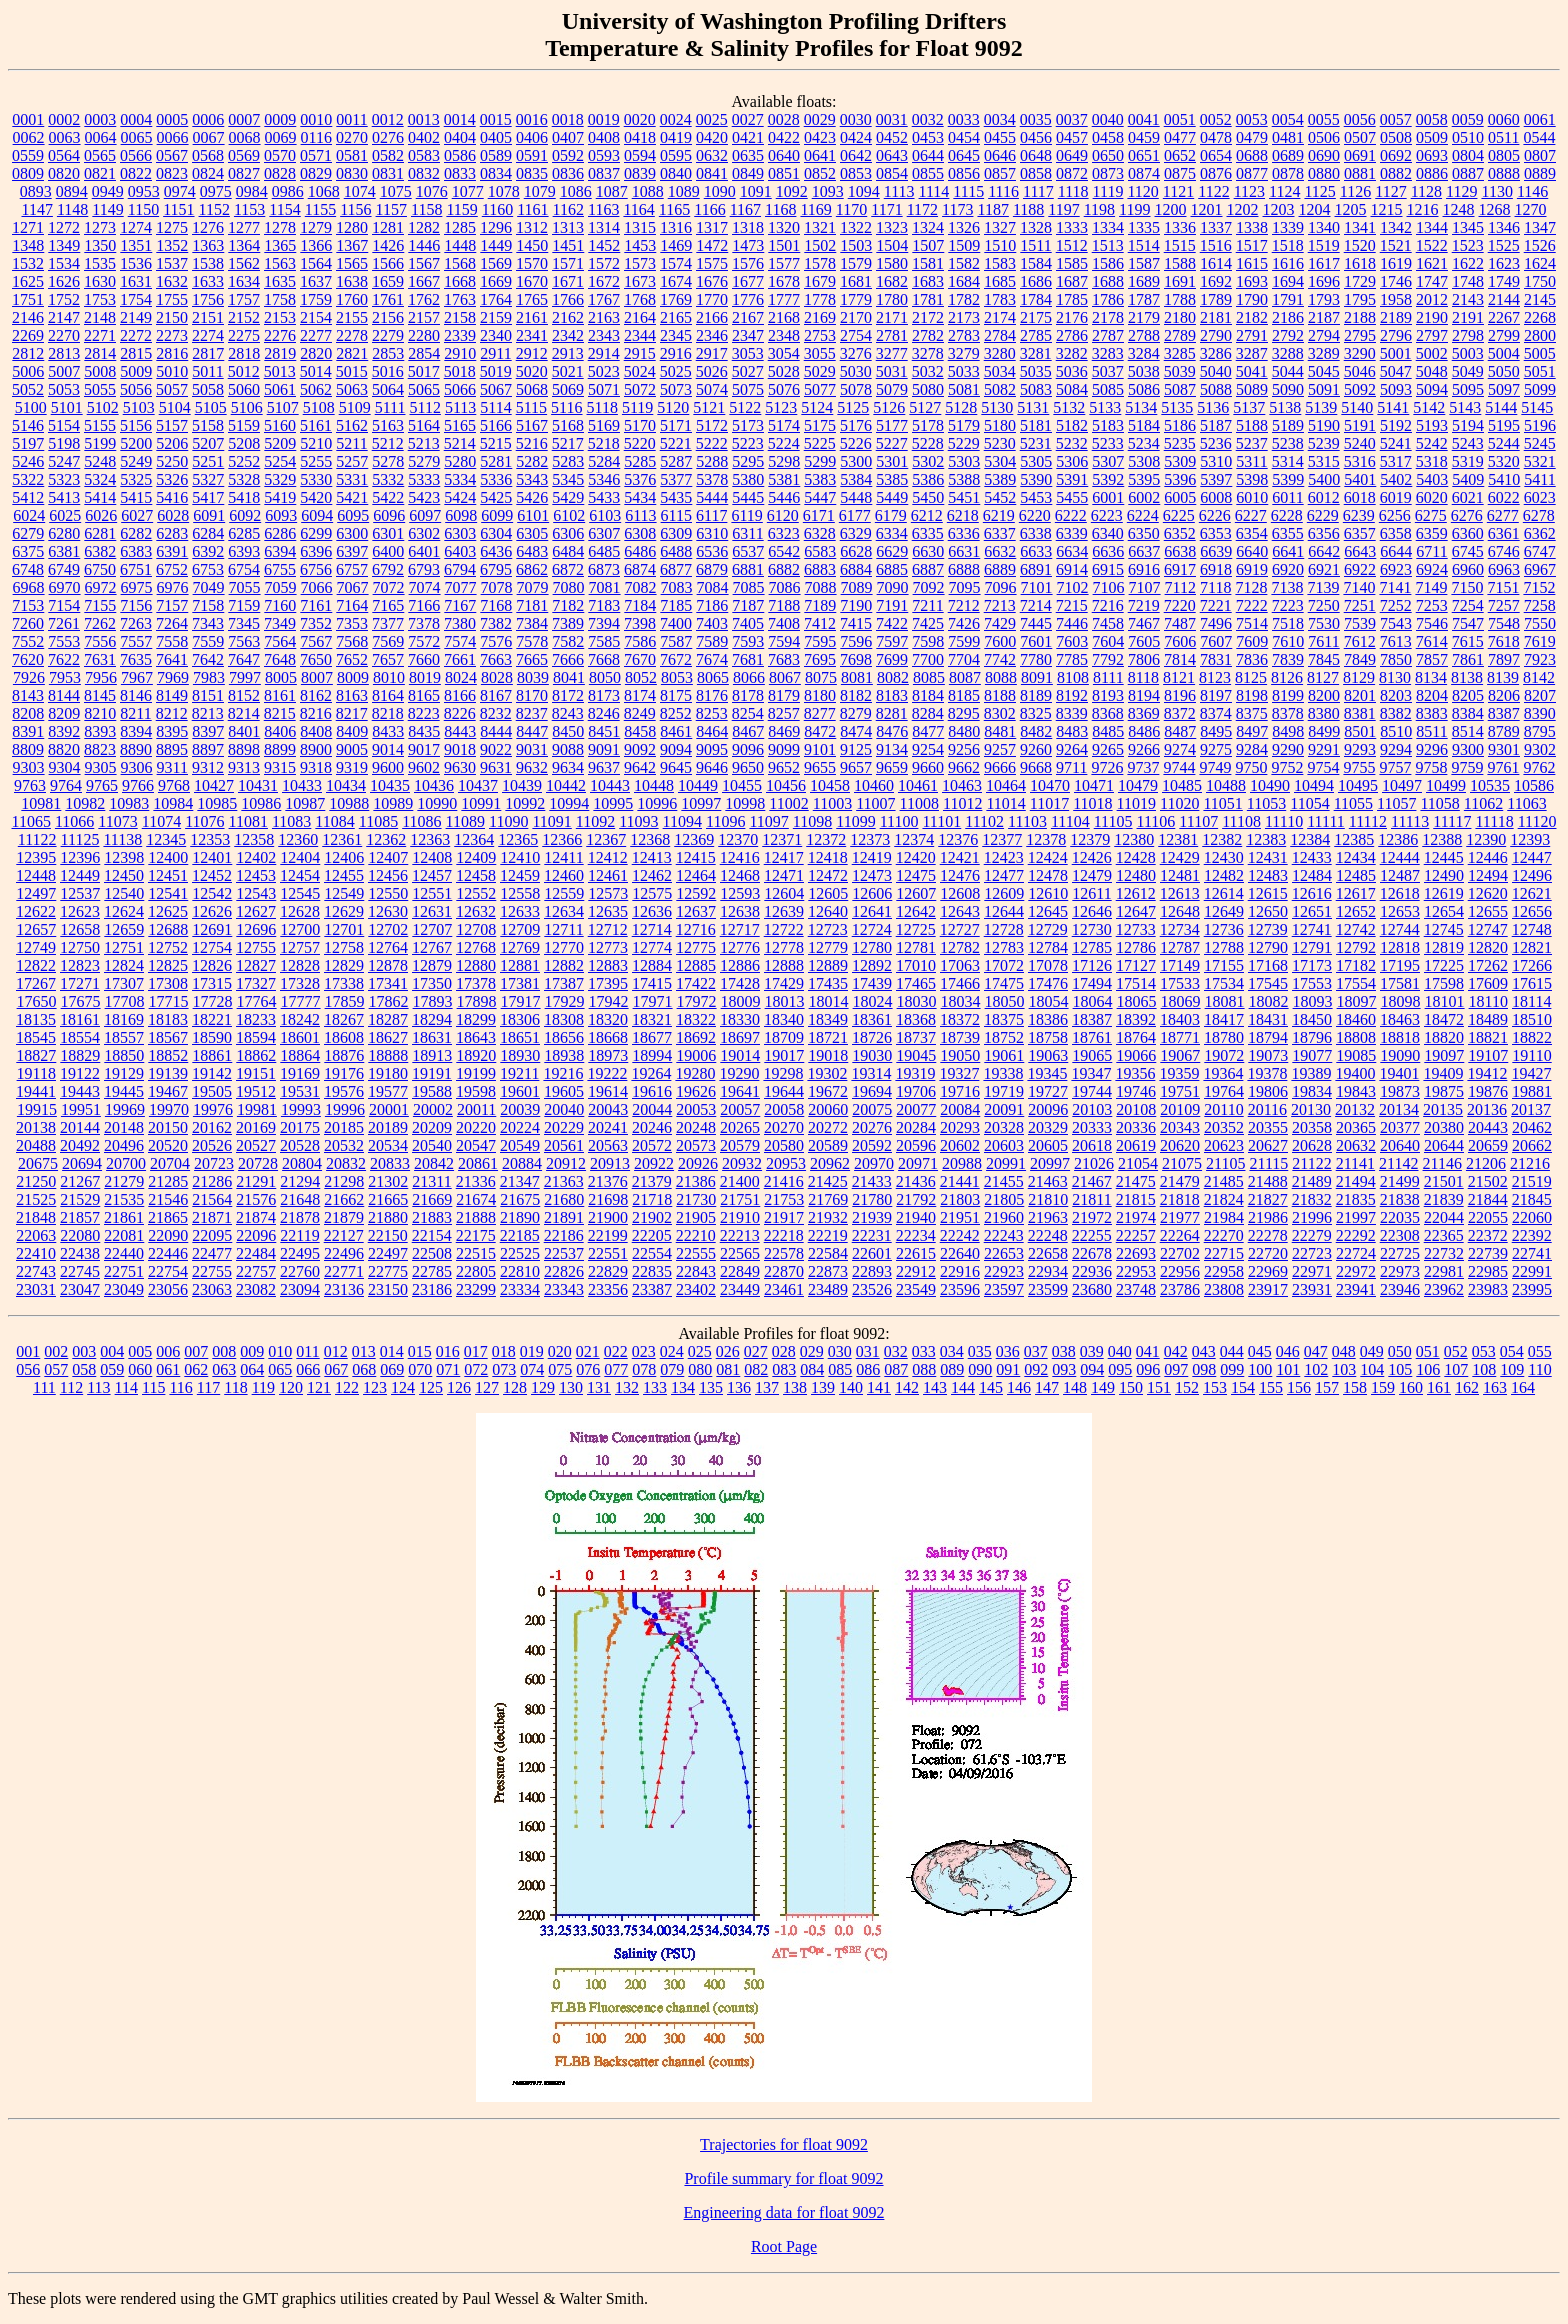  Describe the element at coordinates (892, 749) in the screenshot. I see `9134` at that location.